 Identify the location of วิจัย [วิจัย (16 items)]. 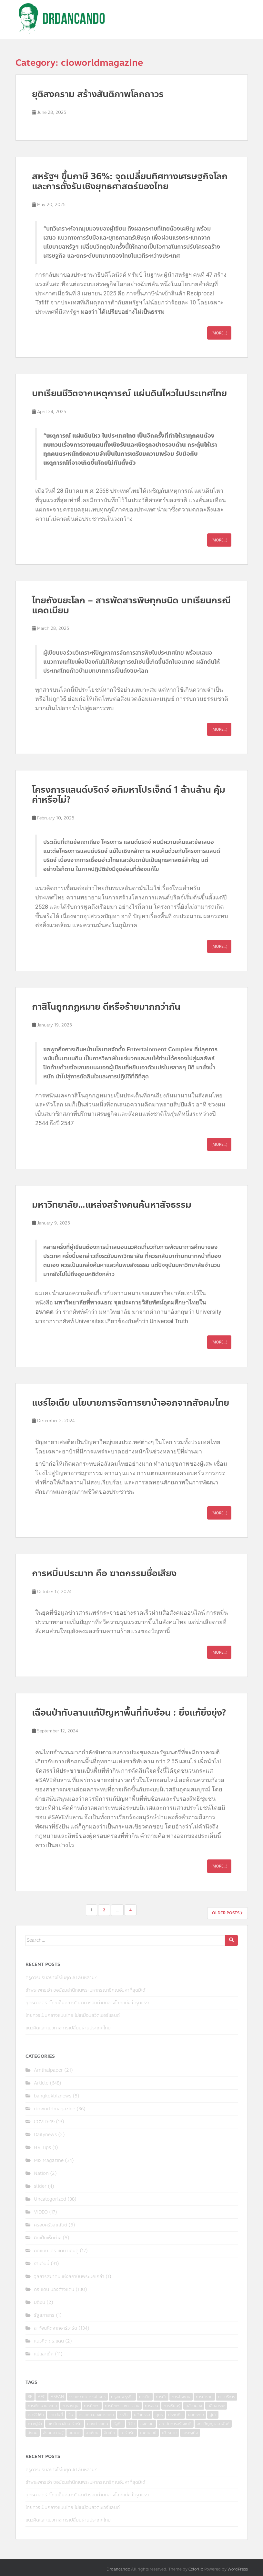
(131, 2424).